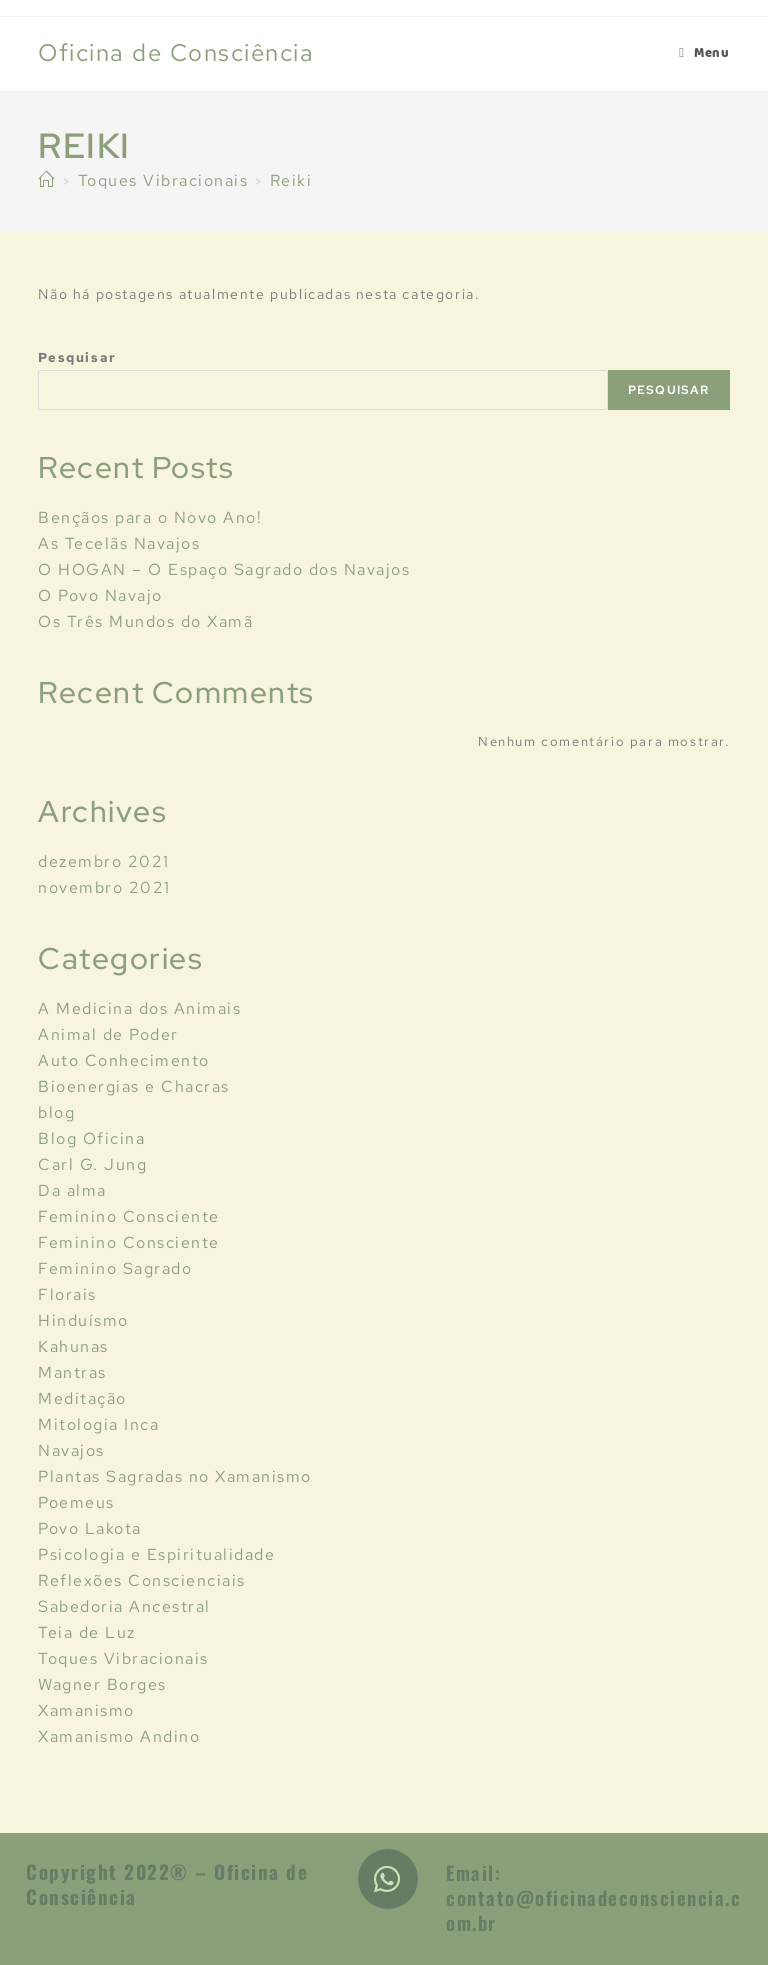  I want to click on Sabedoria Ancestral, so click(124, 1606).